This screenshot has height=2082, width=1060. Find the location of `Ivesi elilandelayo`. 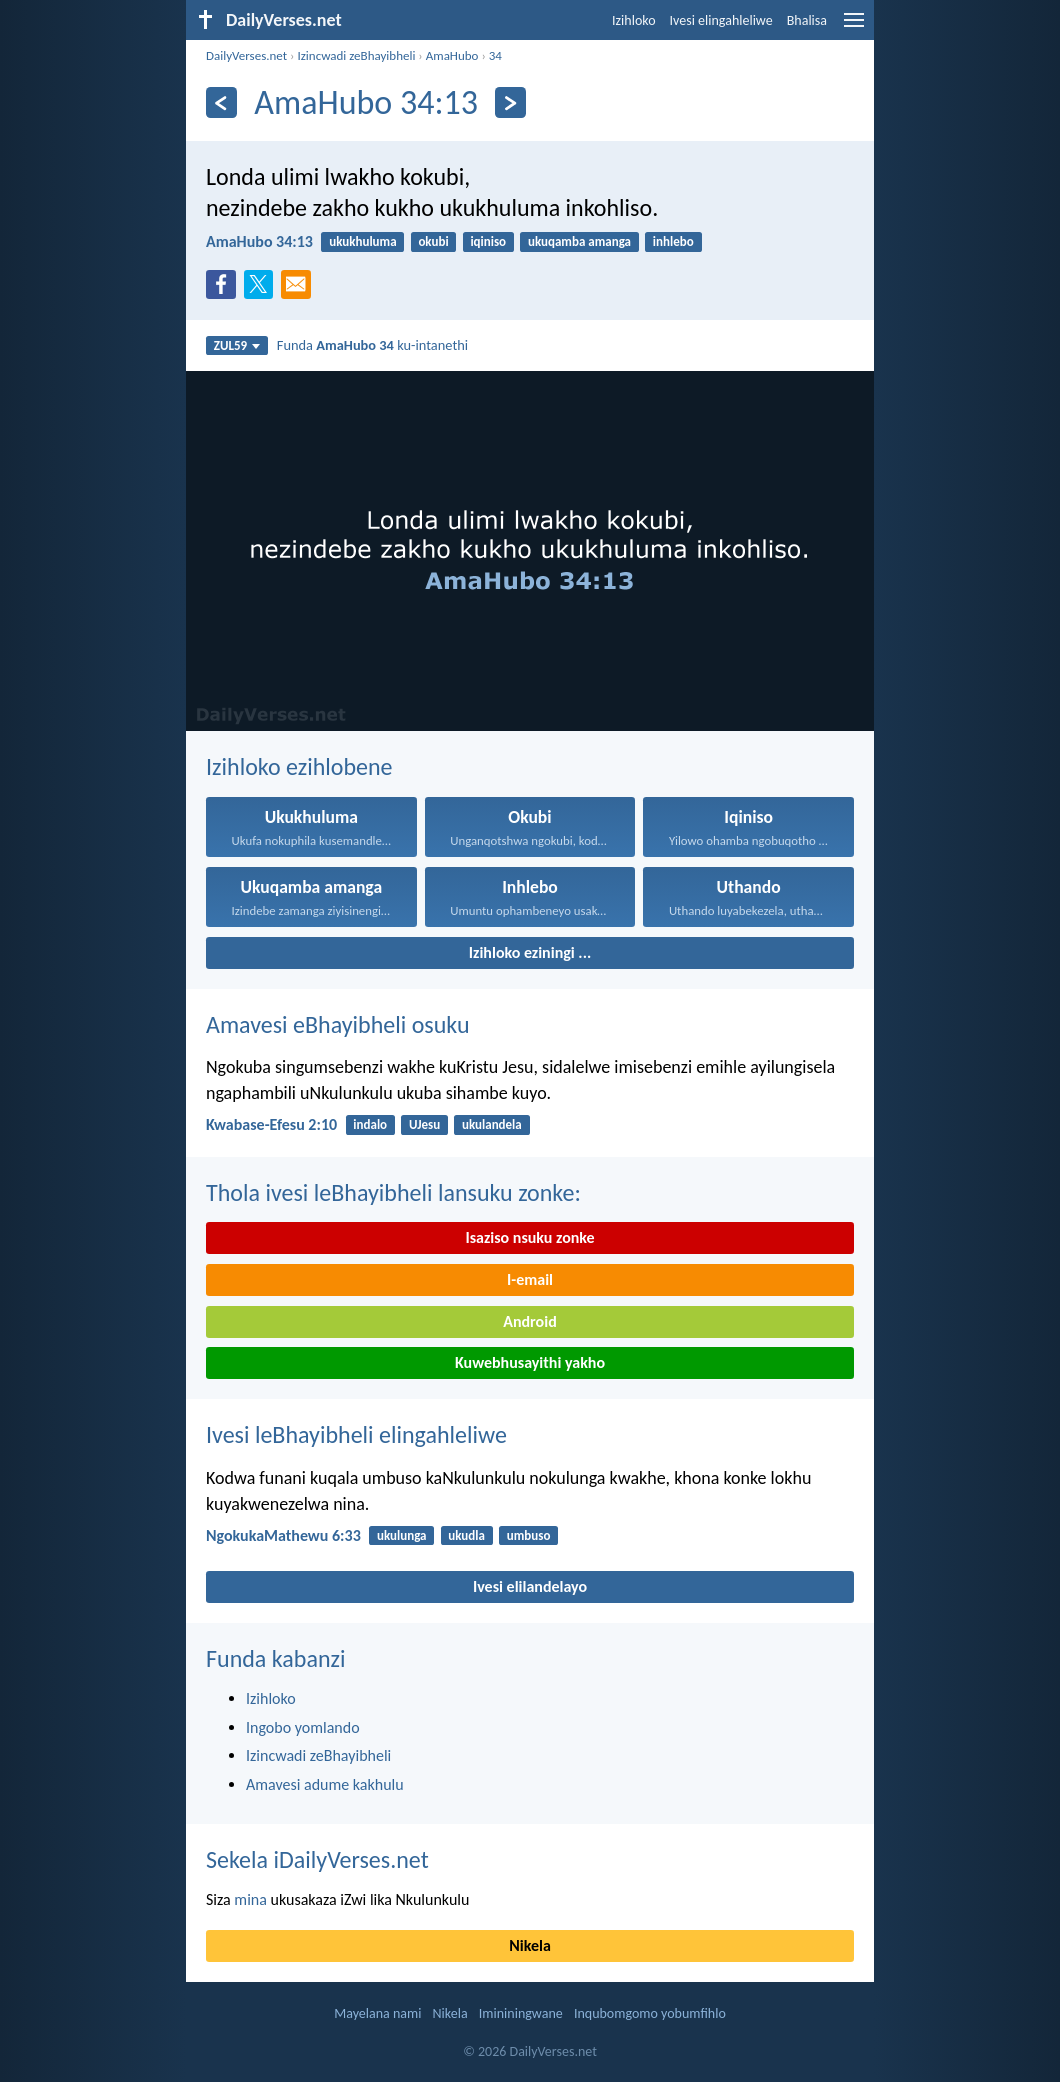

Ivesi elilandelayo is located at coordinates (530, 1586).